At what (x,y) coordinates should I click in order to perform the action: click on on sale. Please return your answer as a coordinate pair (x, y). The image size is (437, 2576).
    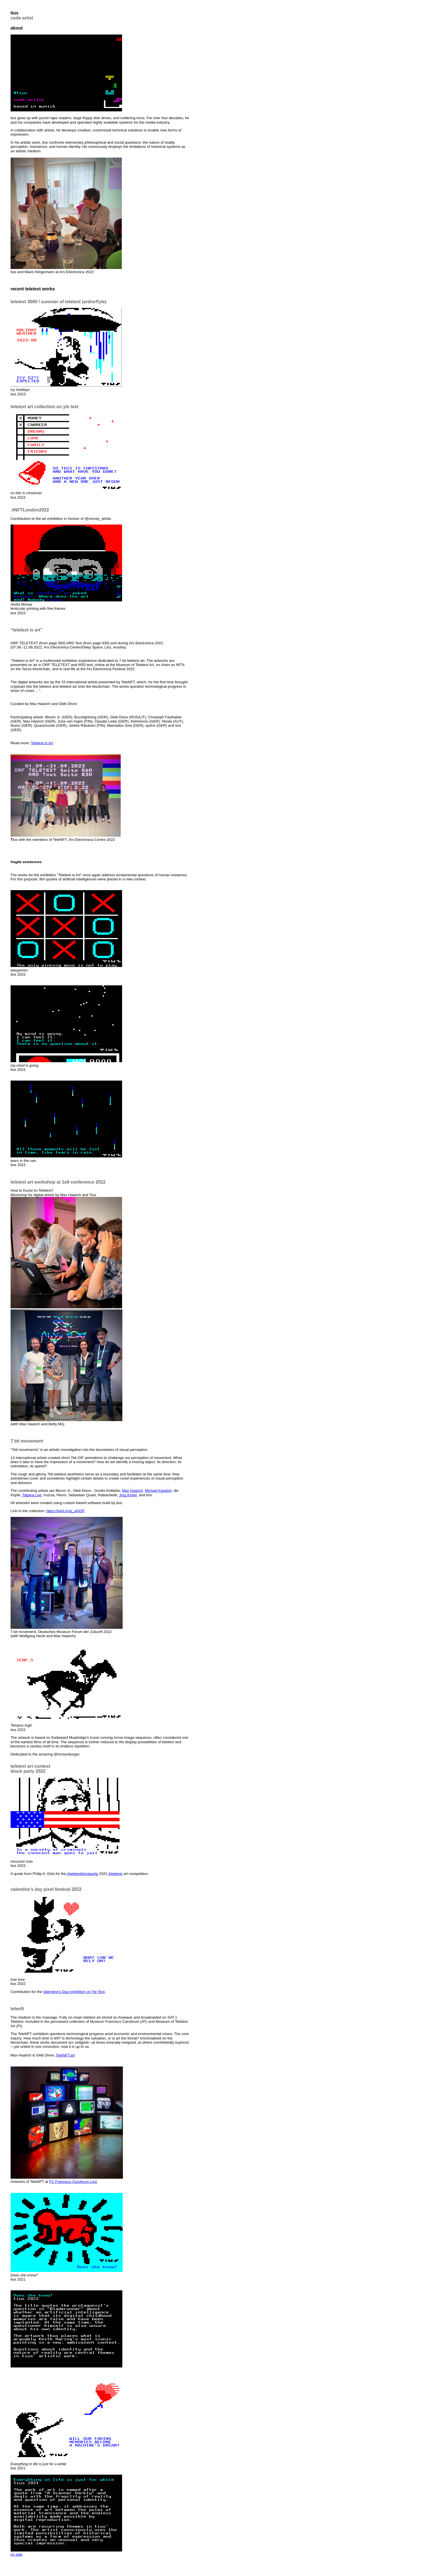
    Looking at the image, I should click on (17, 2554).